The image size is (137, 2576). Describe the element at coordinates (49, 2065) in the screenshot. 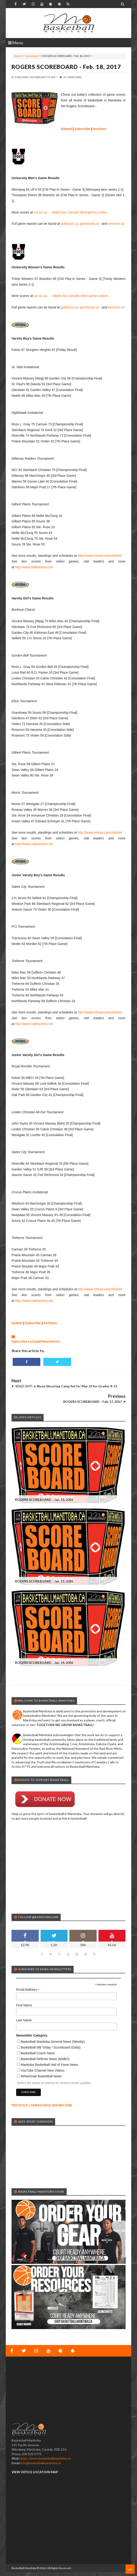

I see `Manitoba Basketball Hall of Fame News` at that location.